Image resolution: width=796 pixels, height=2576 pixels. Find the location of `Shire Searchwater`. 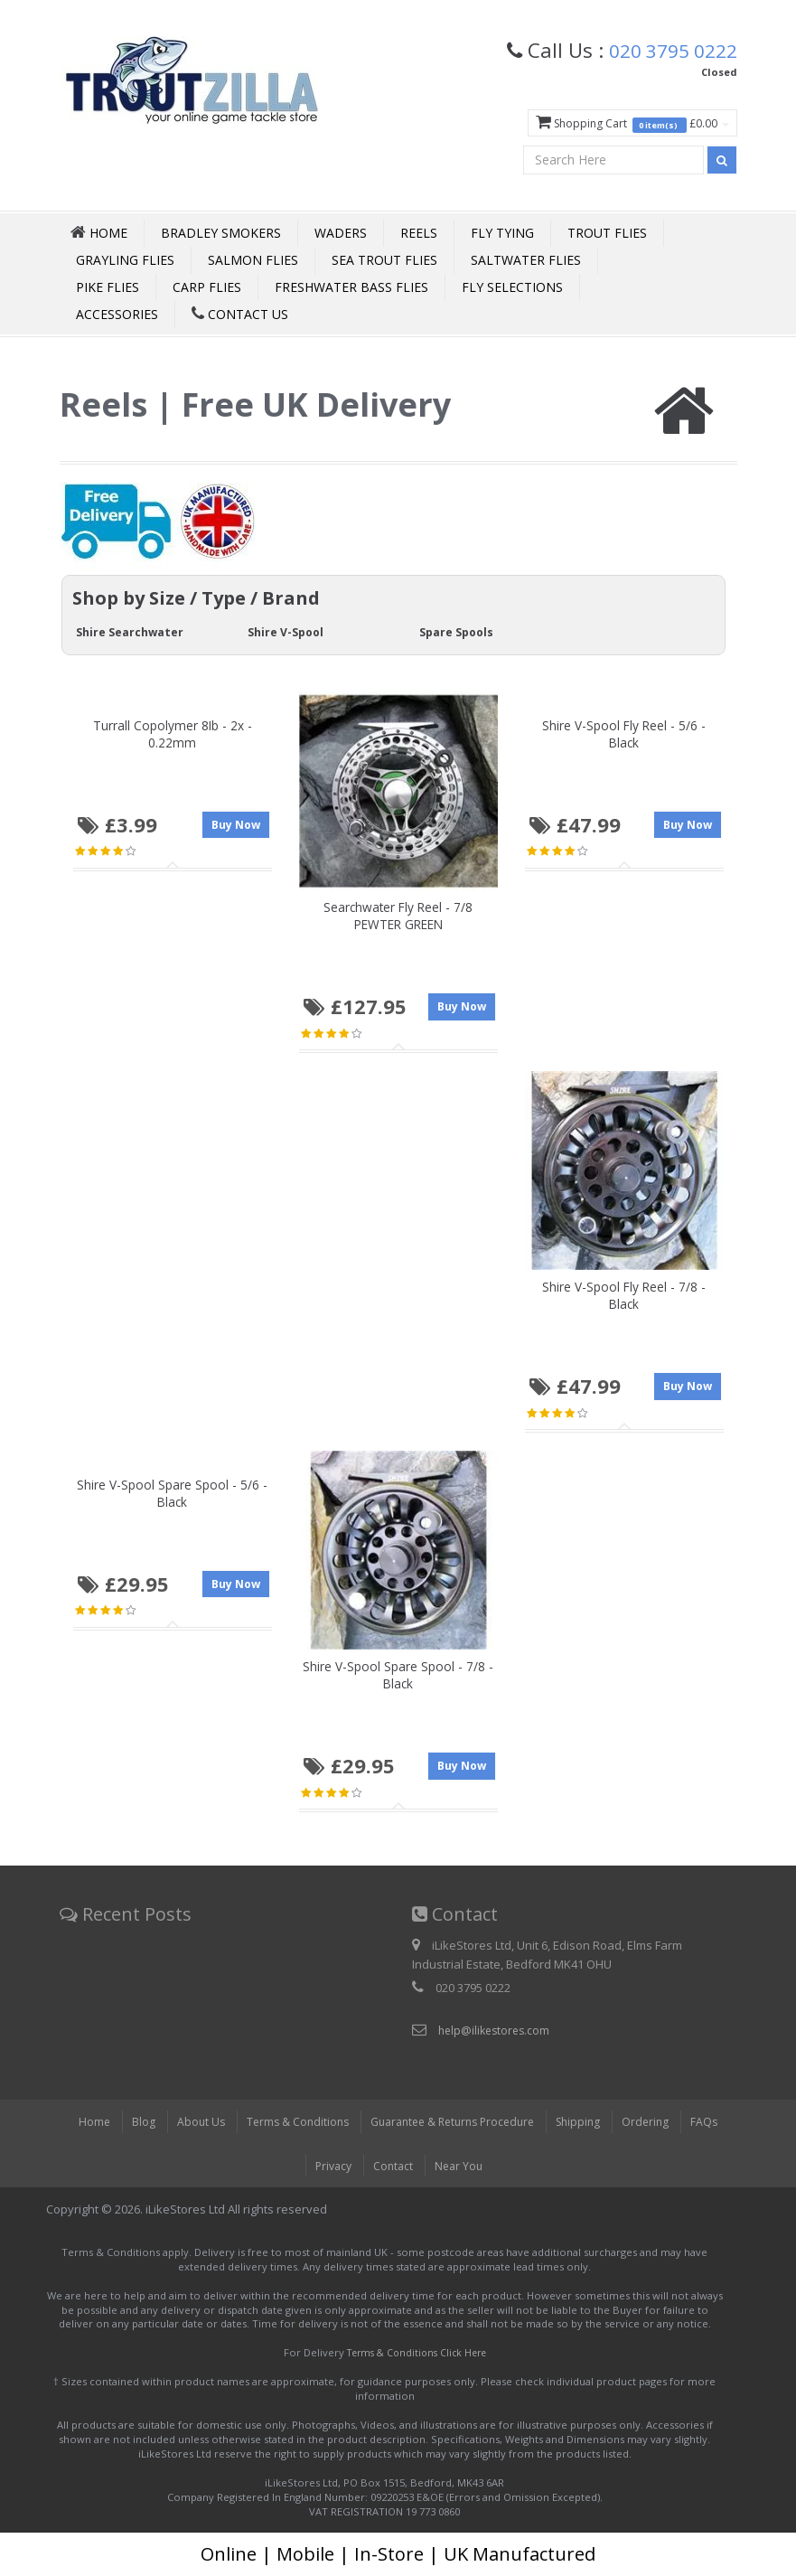

Shire Searchwater is located at coordinates (132, 632).